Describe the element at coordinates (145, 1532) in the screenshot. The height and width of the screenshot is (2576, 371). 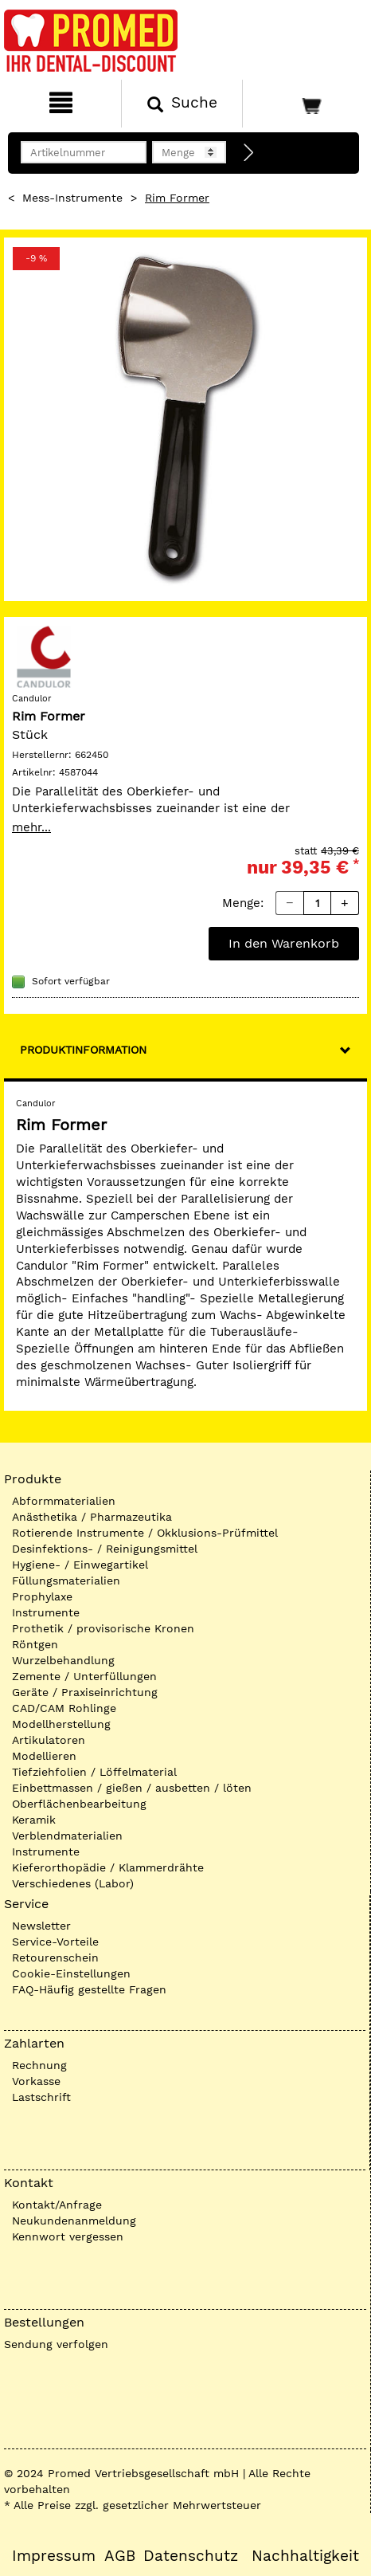
I see `Rotierende Instrumente / Okklusions-Prüfmittel` at that location.